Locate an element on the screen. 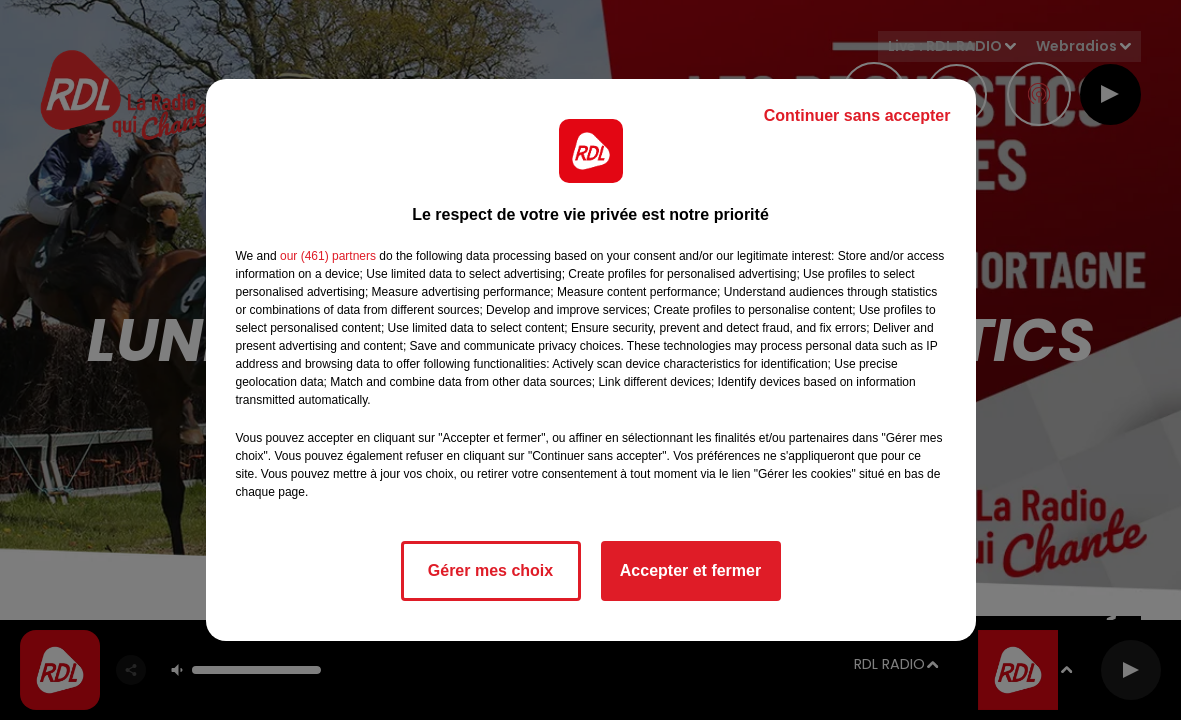  Gérer mes choix is located at coordinates (490, 570).